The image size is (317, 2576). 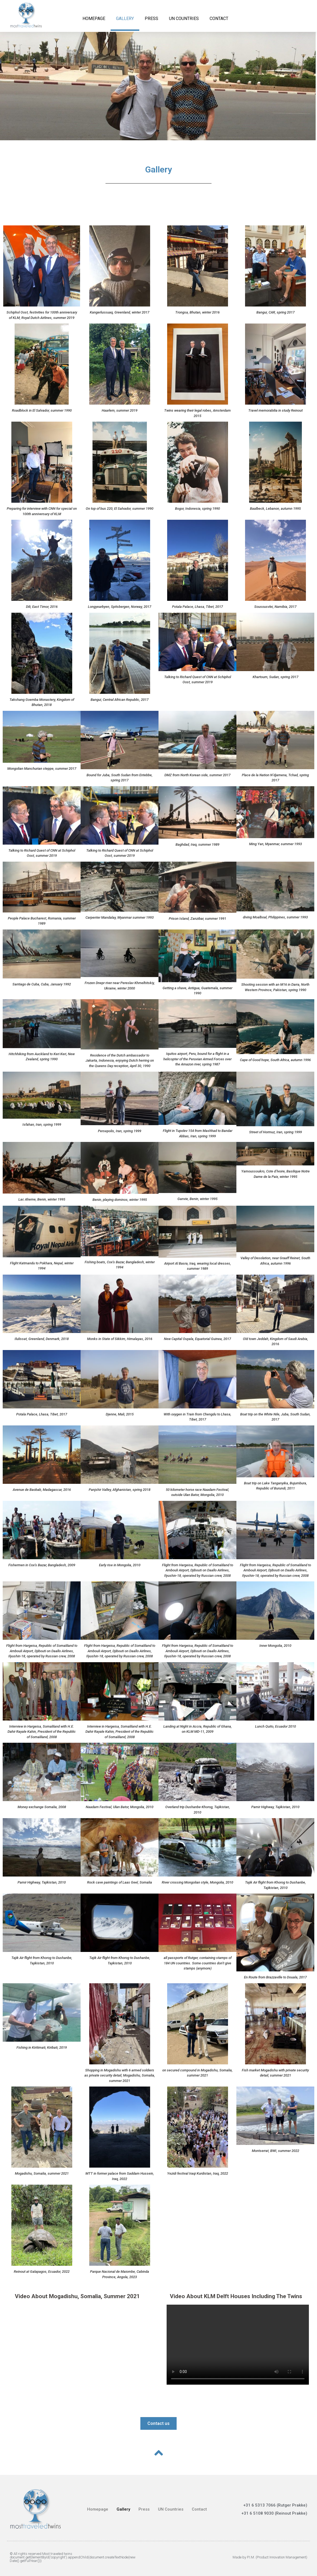 What do you see at coordinates (151, 18) in the screenshot?
I see `Press` at bounding box center [151, 18].